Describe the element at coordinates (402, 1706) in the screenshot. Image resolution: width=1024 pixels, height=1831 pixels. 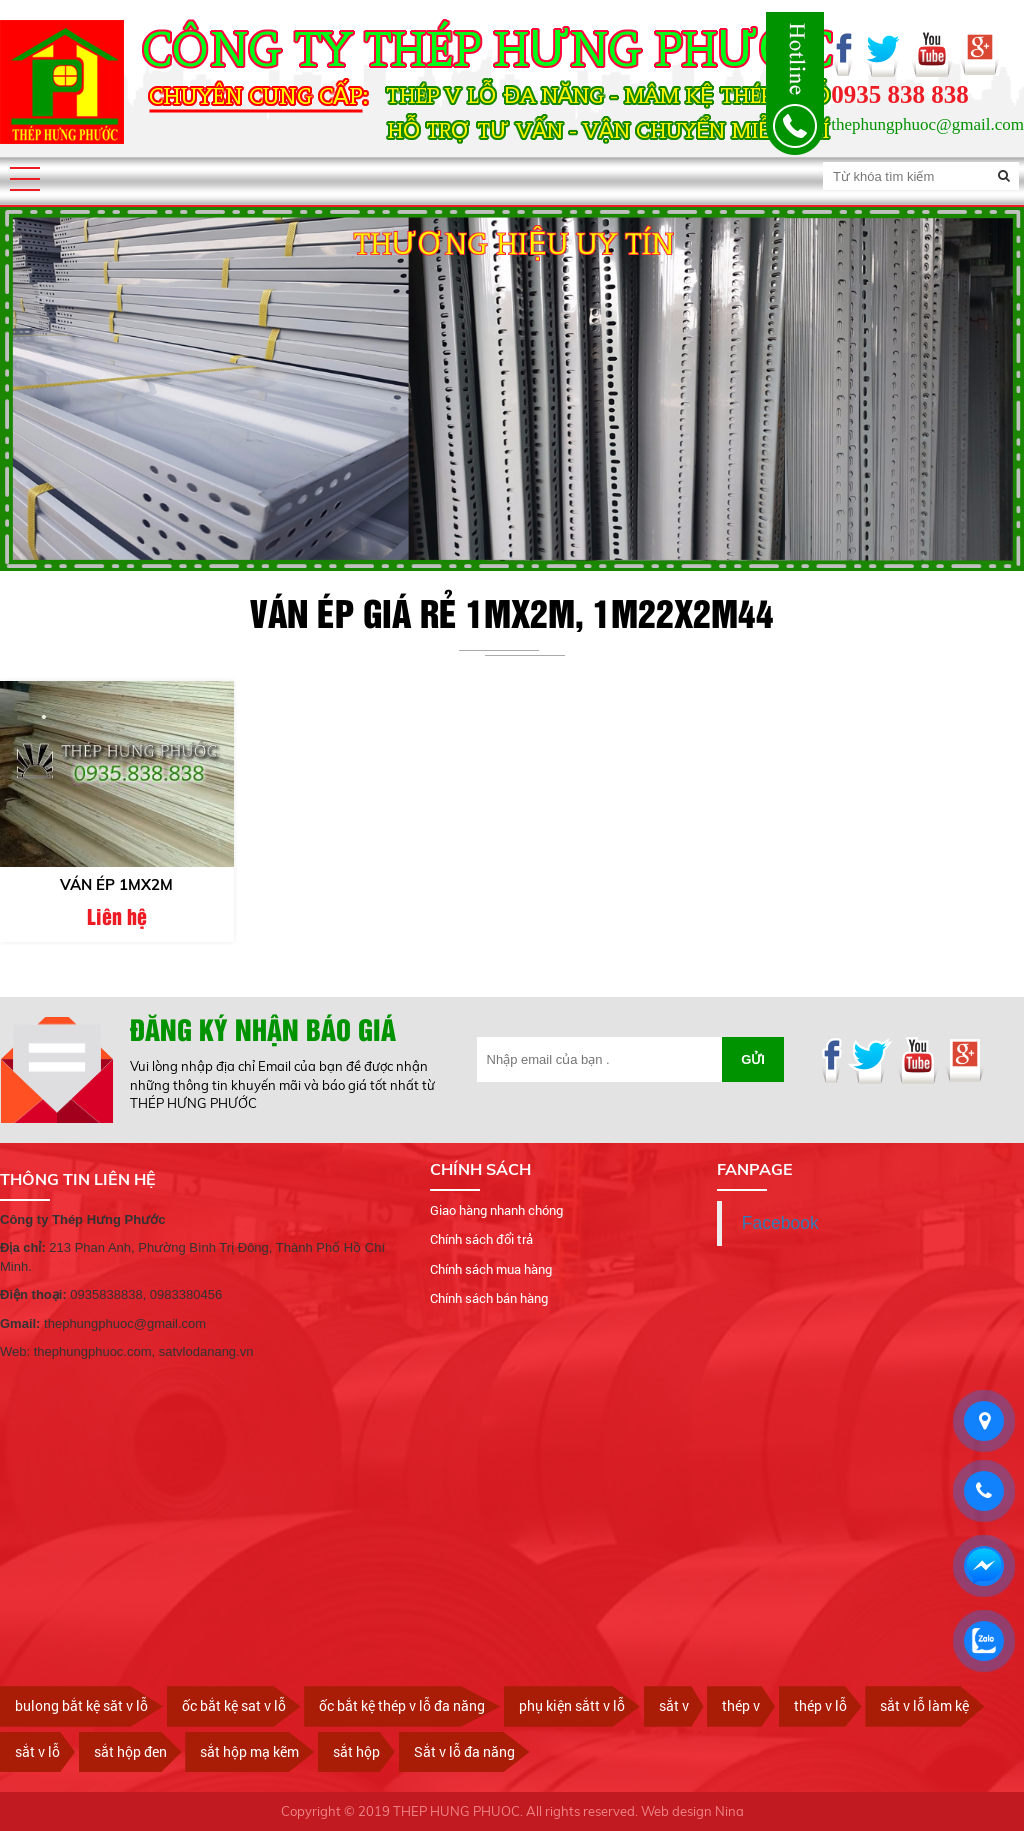
I see `ốc bắt kệ thép v lỗ đa năng` at that location.